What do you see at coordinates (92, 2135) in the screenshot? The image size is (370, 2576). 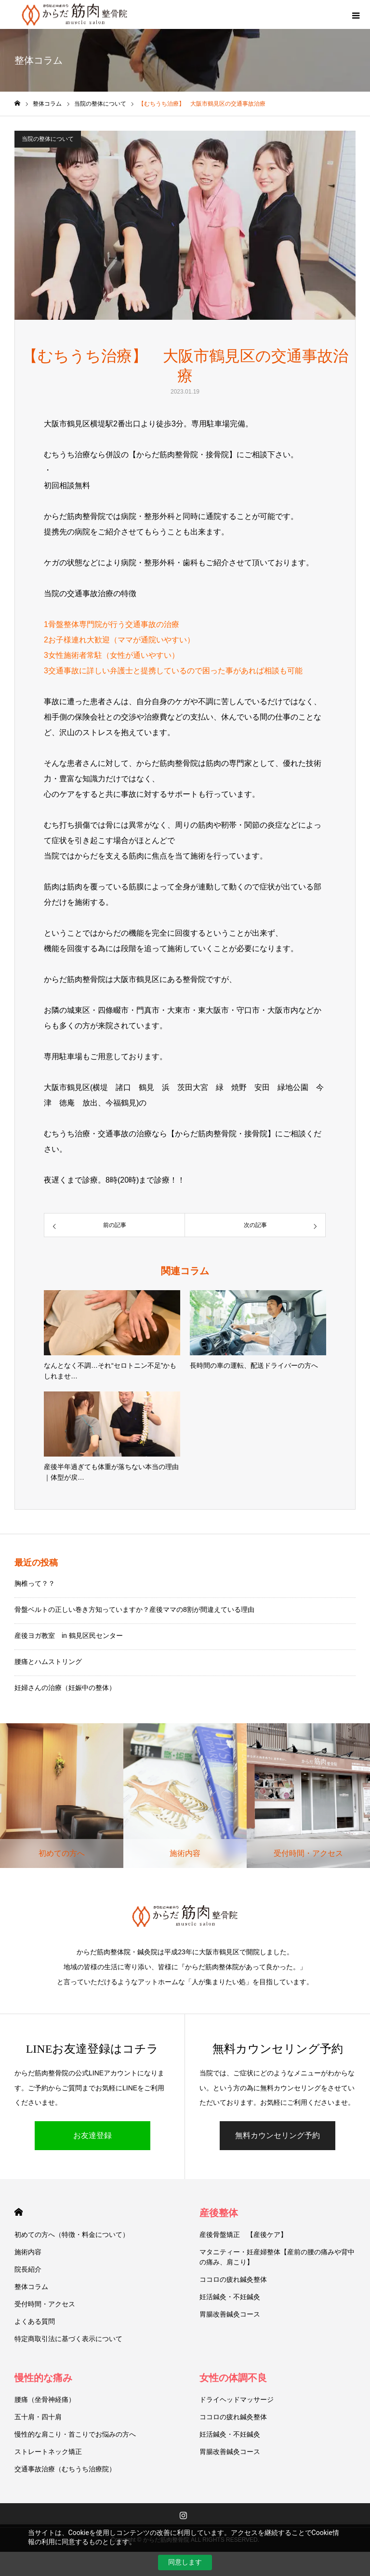 I see `お友達登録` at bounding box center [92, 2135].